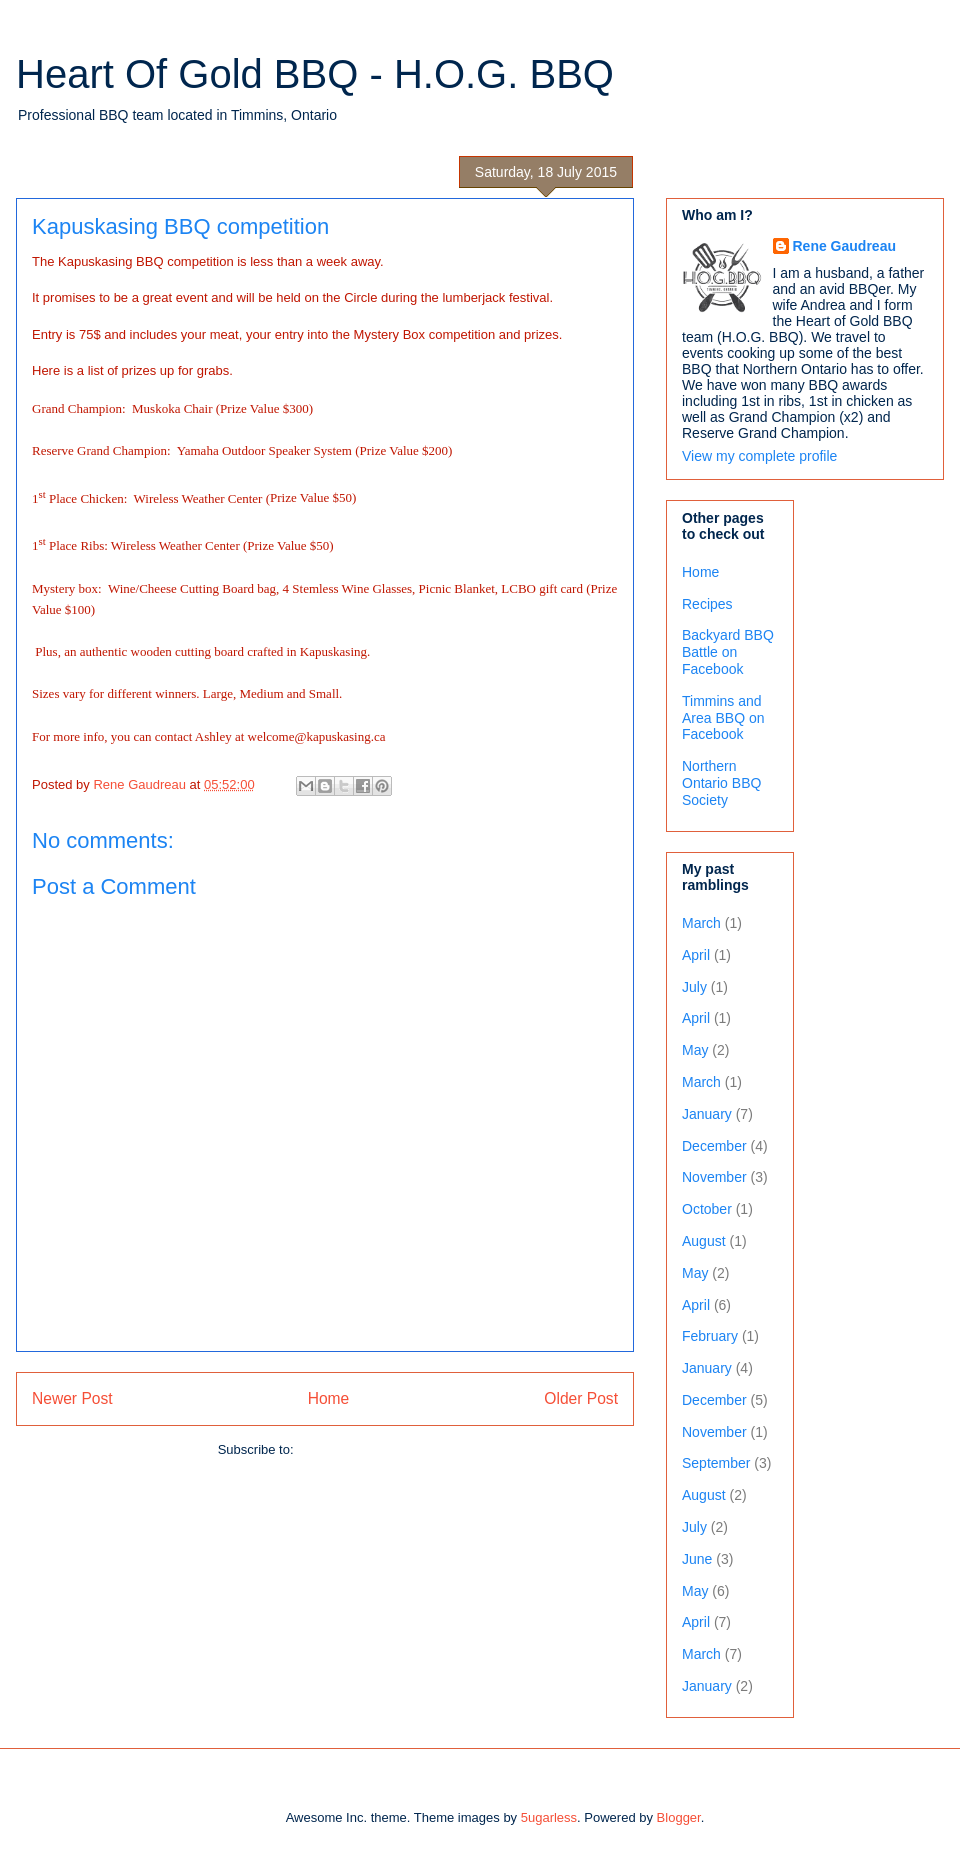  Describe the element at coordinates (714, 1146) in the screenshot. I see `December` at that location.